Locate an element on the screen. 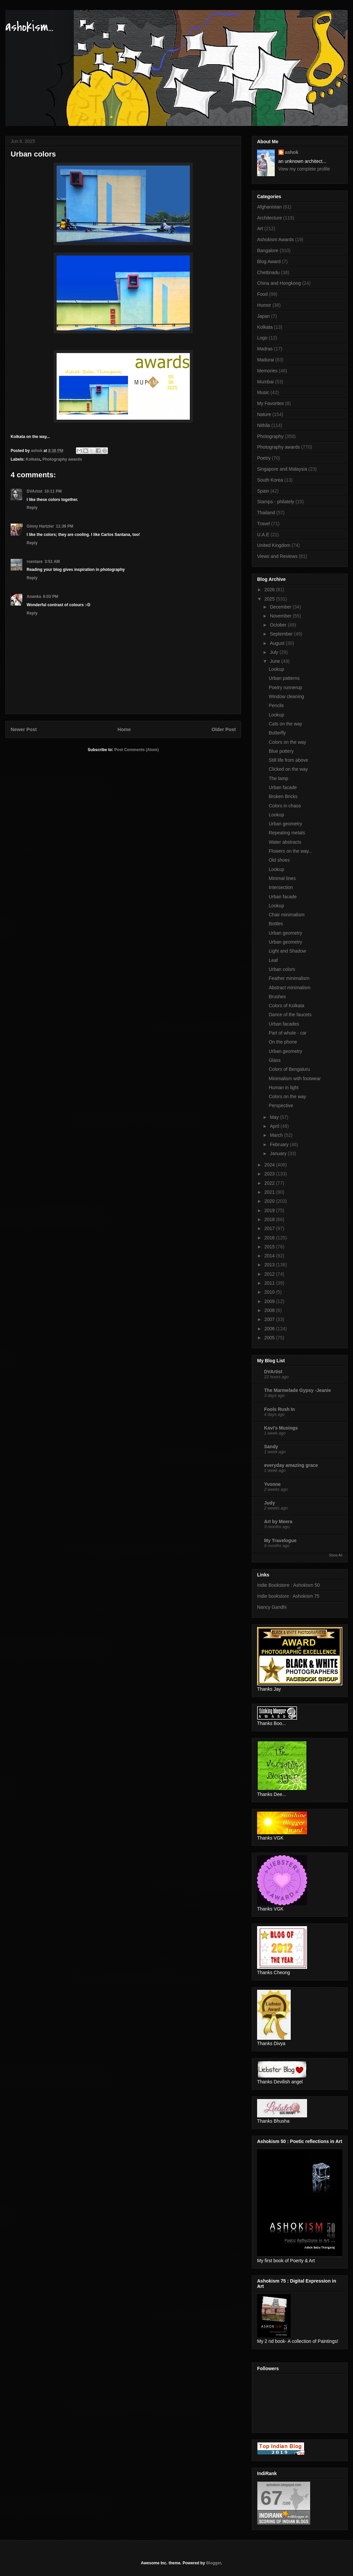 This screenshot has height=2576, width=353. Poetry is located at coordinates (263, 458).